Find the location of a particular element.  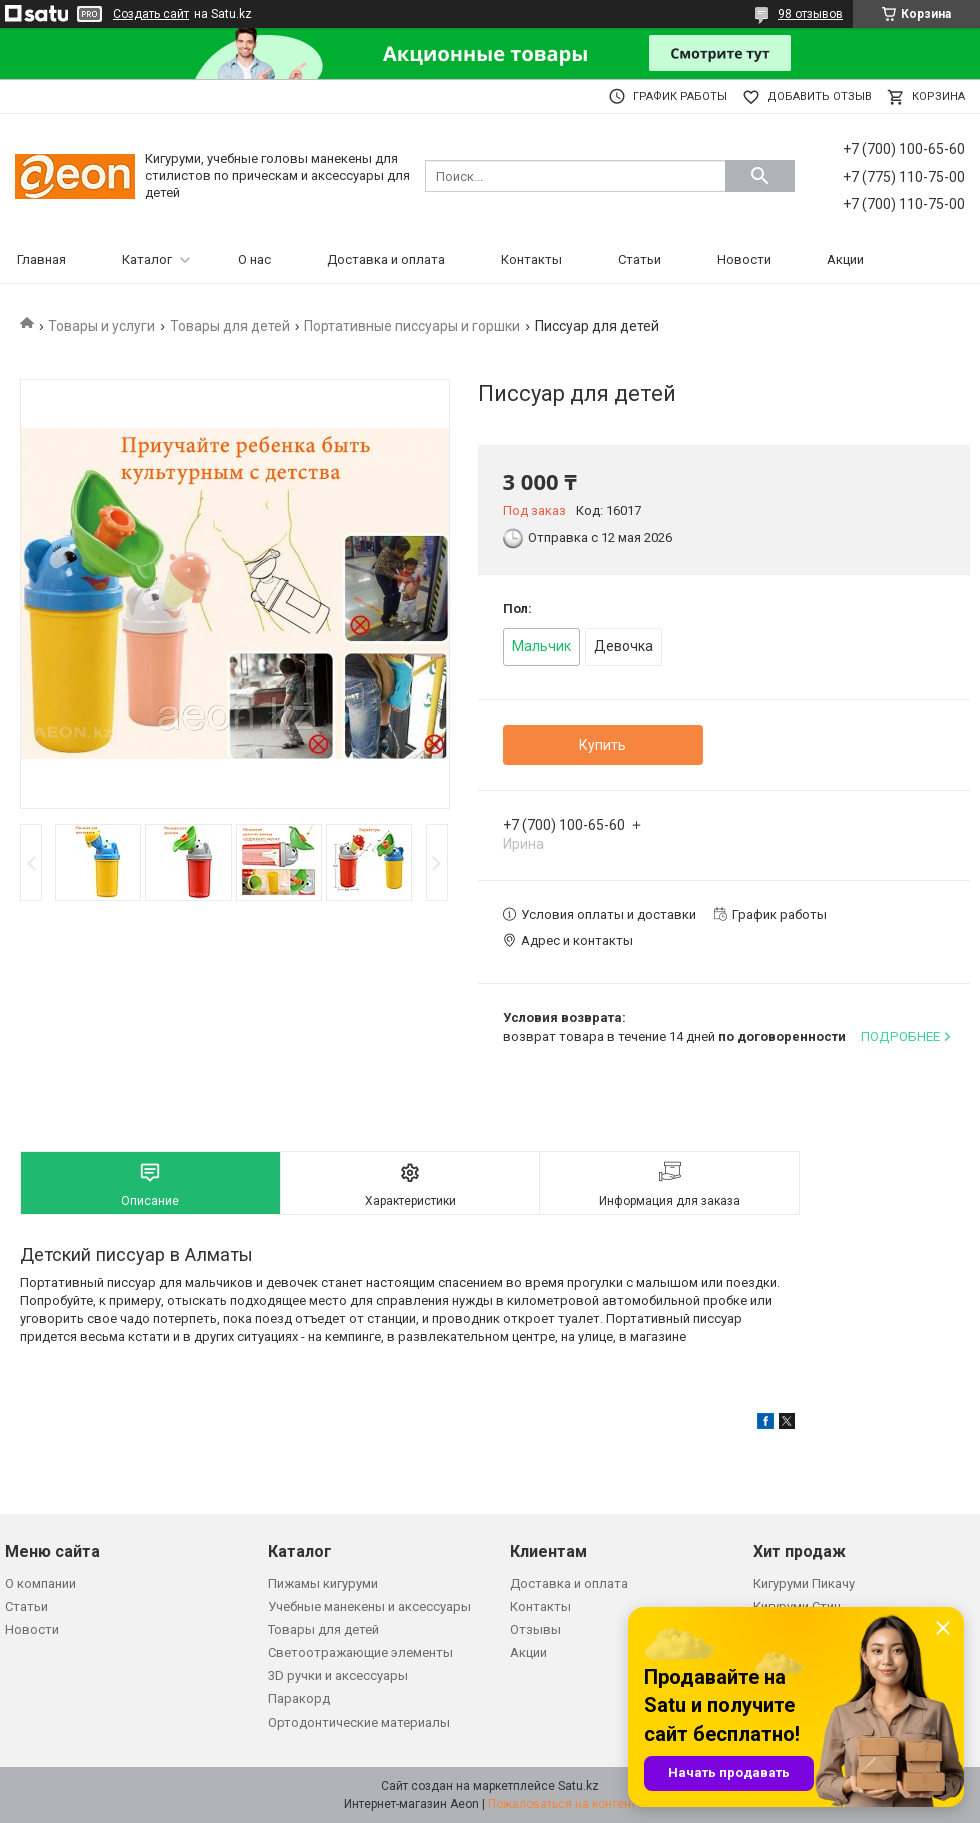

Отзывы is located at coordinates (535, 1629).